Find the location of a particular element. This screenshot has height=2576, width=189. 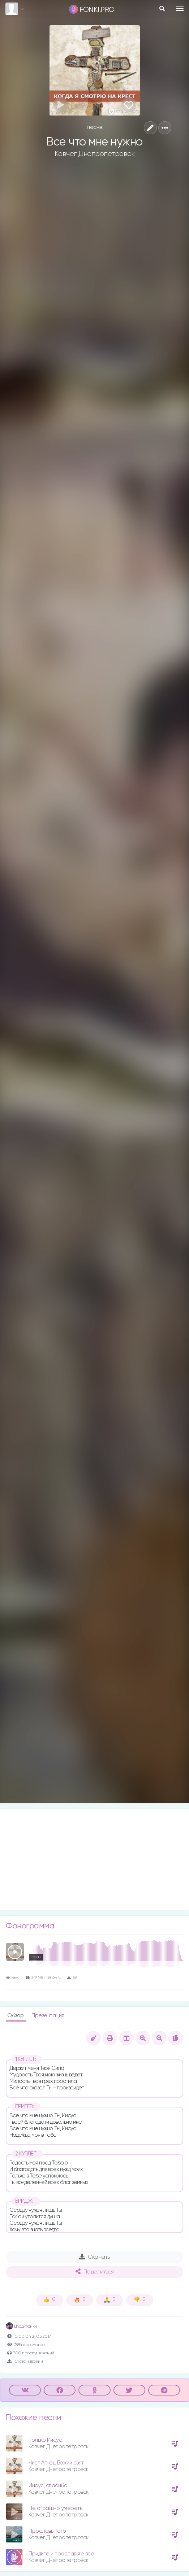

Не страшно умереть is located at coordinates (55, 2508).